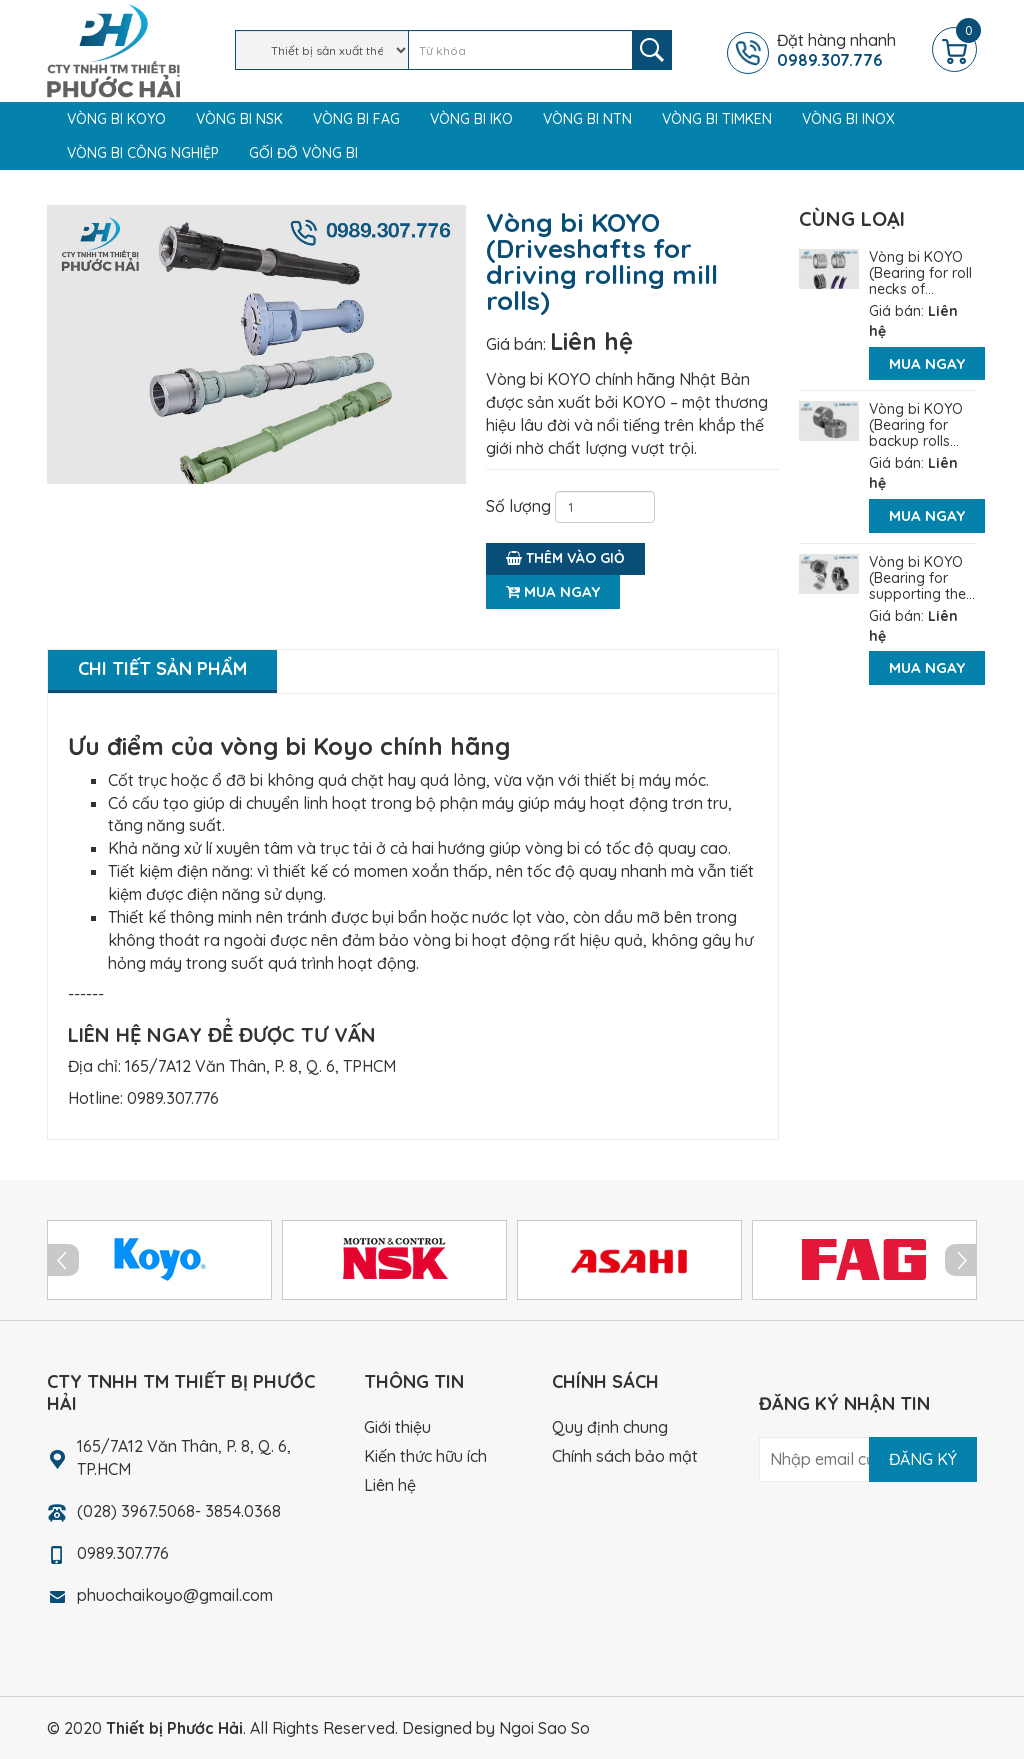 The width and height of the screenshot is (1024, 1759). I want to click on Liên hệ, so click(591, 341).